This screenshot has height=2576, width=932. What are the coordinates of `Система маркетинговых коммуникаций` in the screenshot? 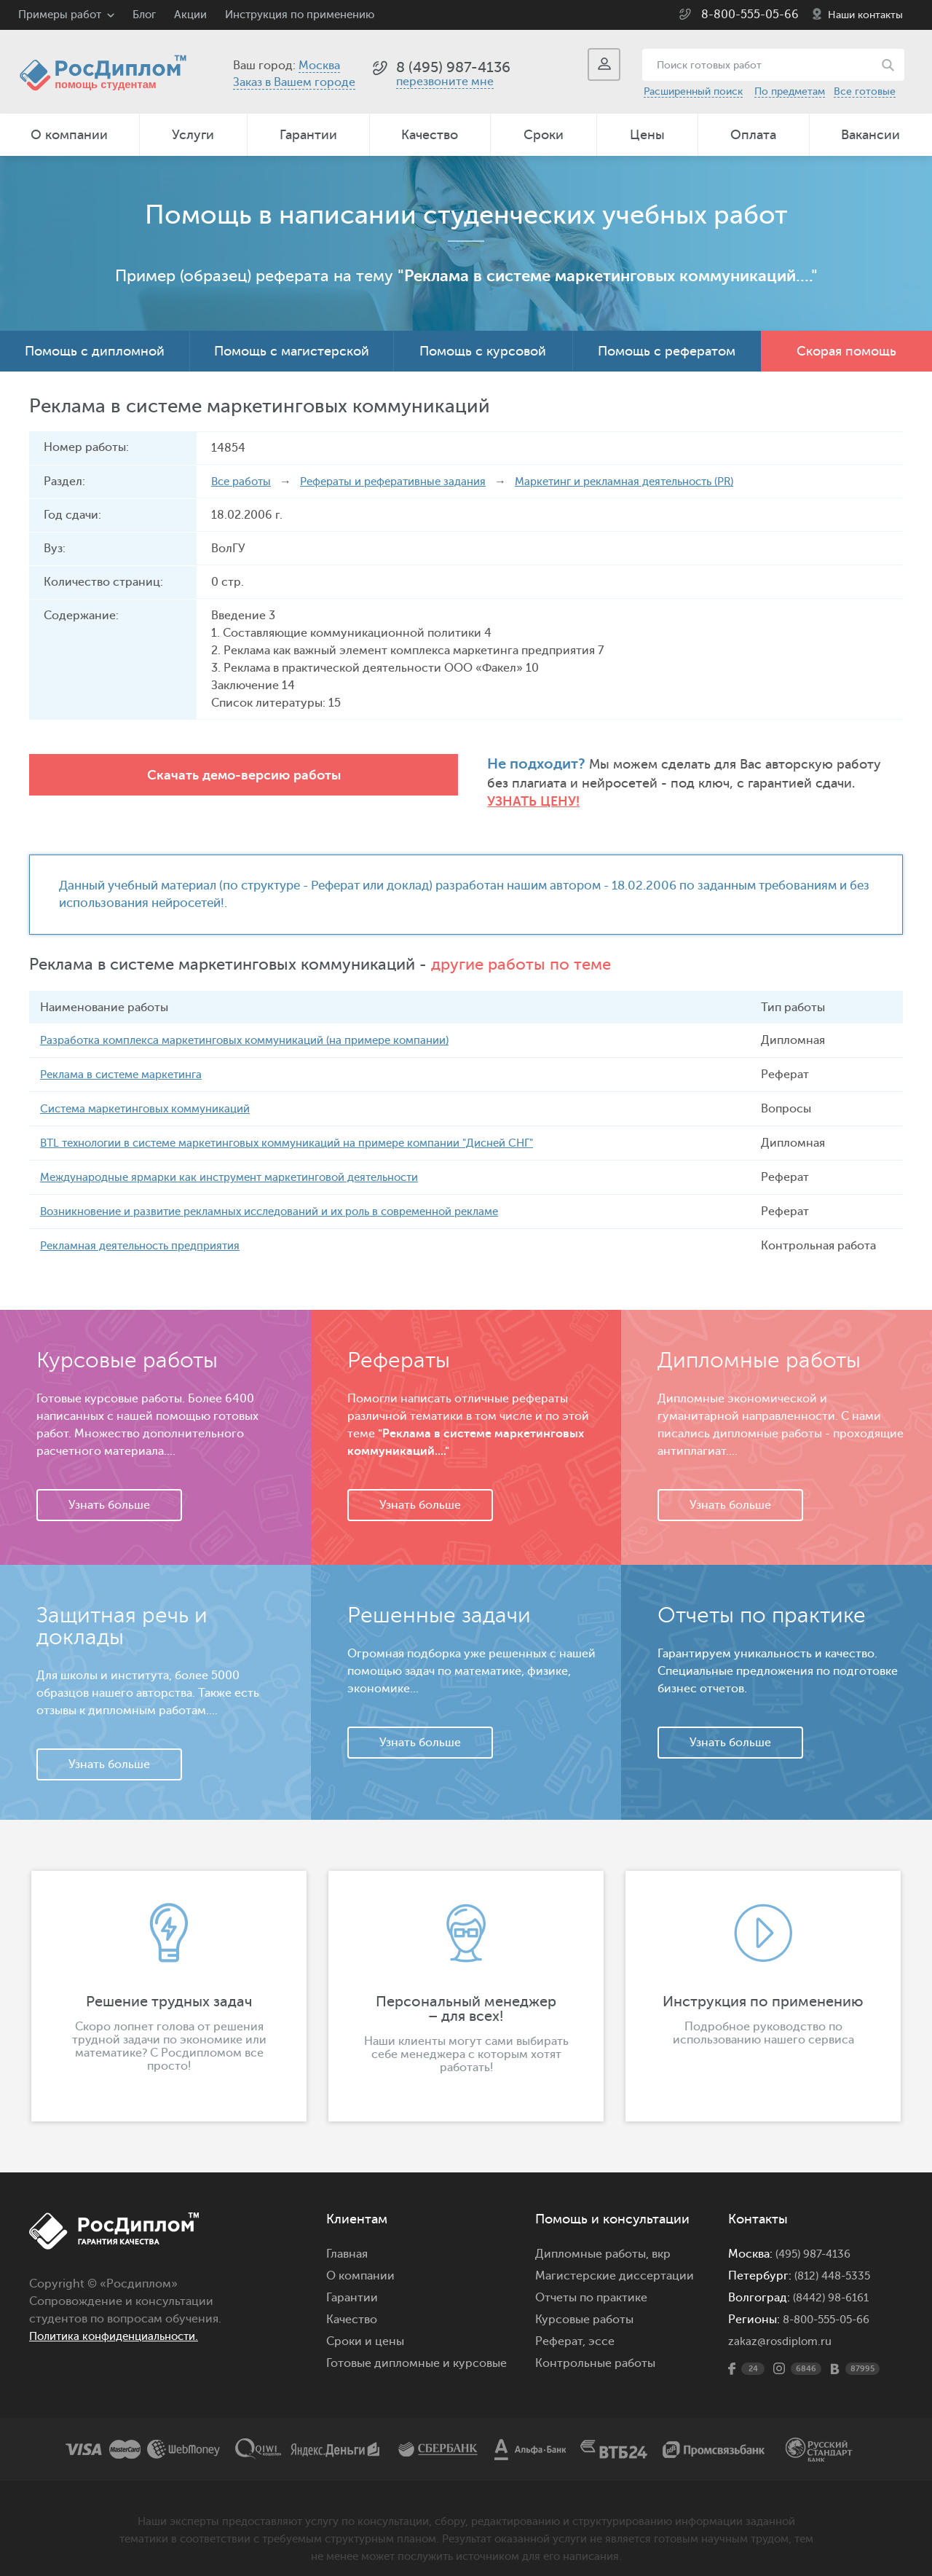 It's located at (153, 1093).